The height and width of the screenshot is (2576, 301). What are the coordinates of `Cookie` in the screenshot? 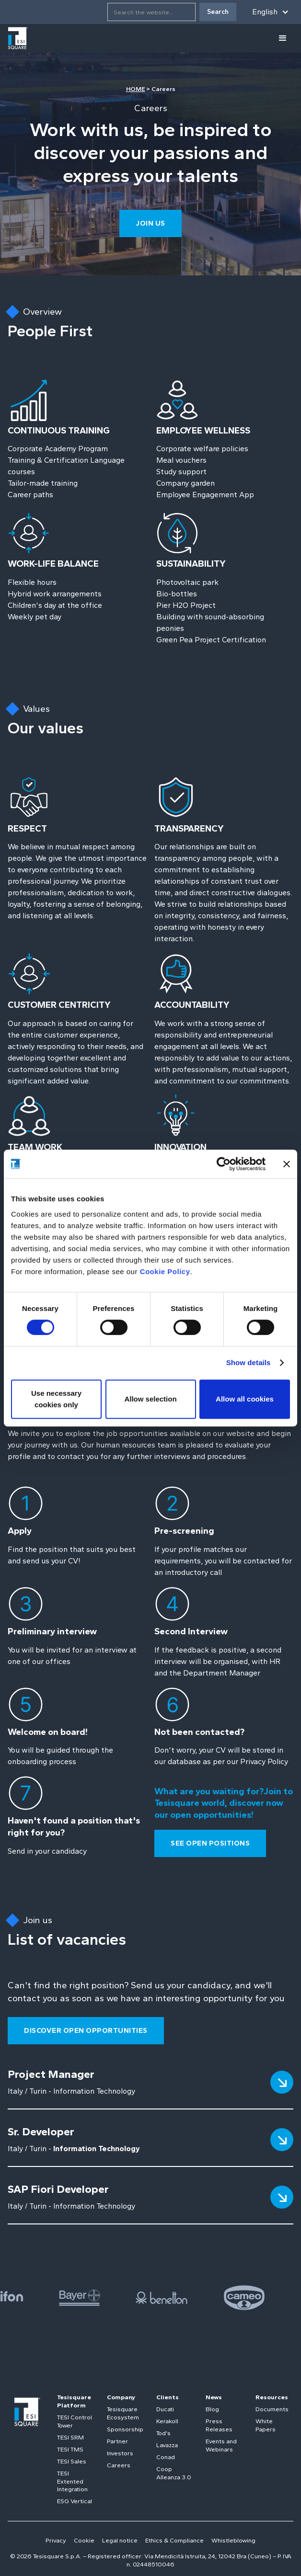 It's located at (84, 2540).